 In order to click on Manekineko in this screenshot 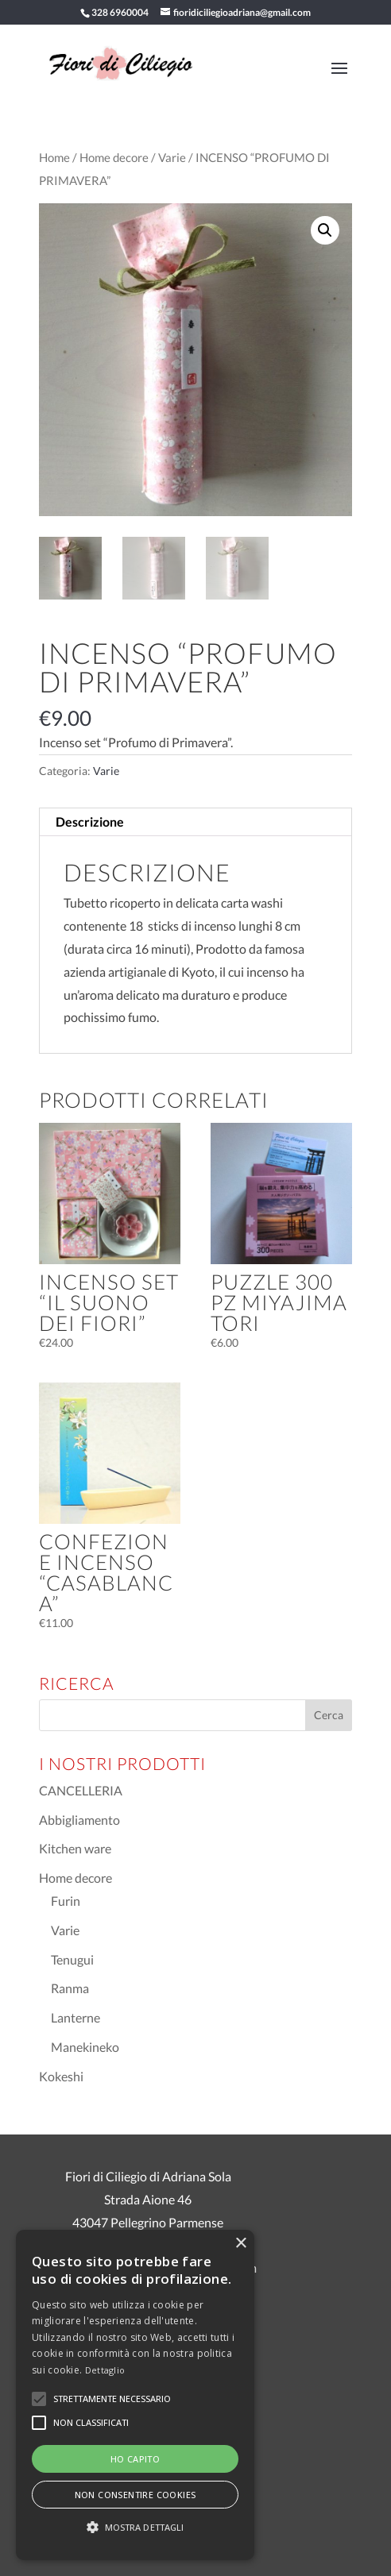, I will do `click(85, 2046)`.